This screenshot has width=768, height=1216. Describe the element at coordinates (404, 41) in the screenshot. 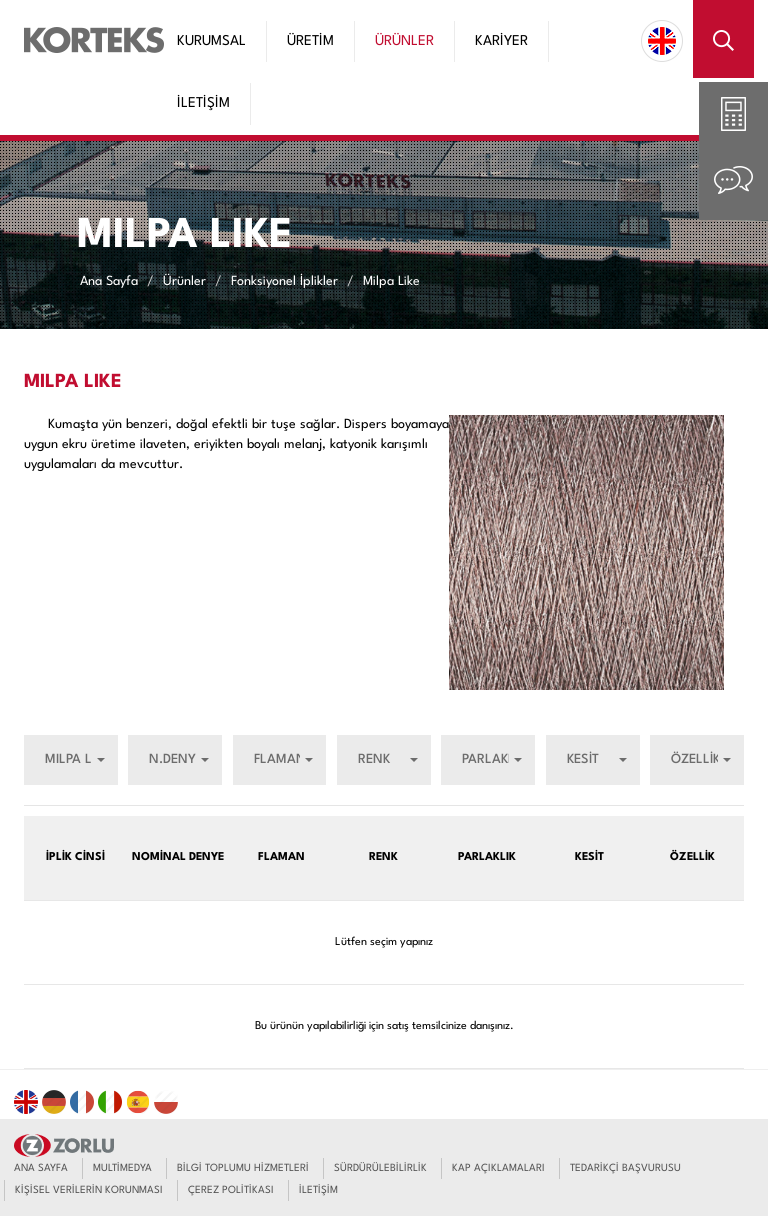

I see `ÜRÜNLER` at that location.